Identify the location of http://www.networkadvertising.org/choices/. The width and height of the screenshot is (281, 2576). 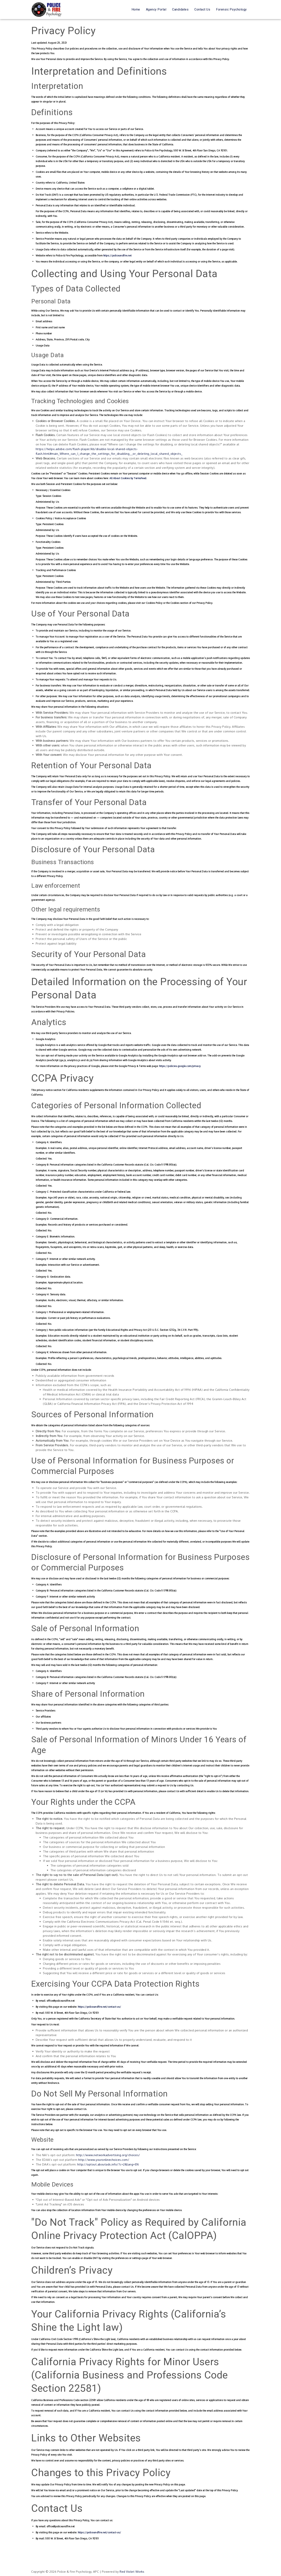
(108, 2155).